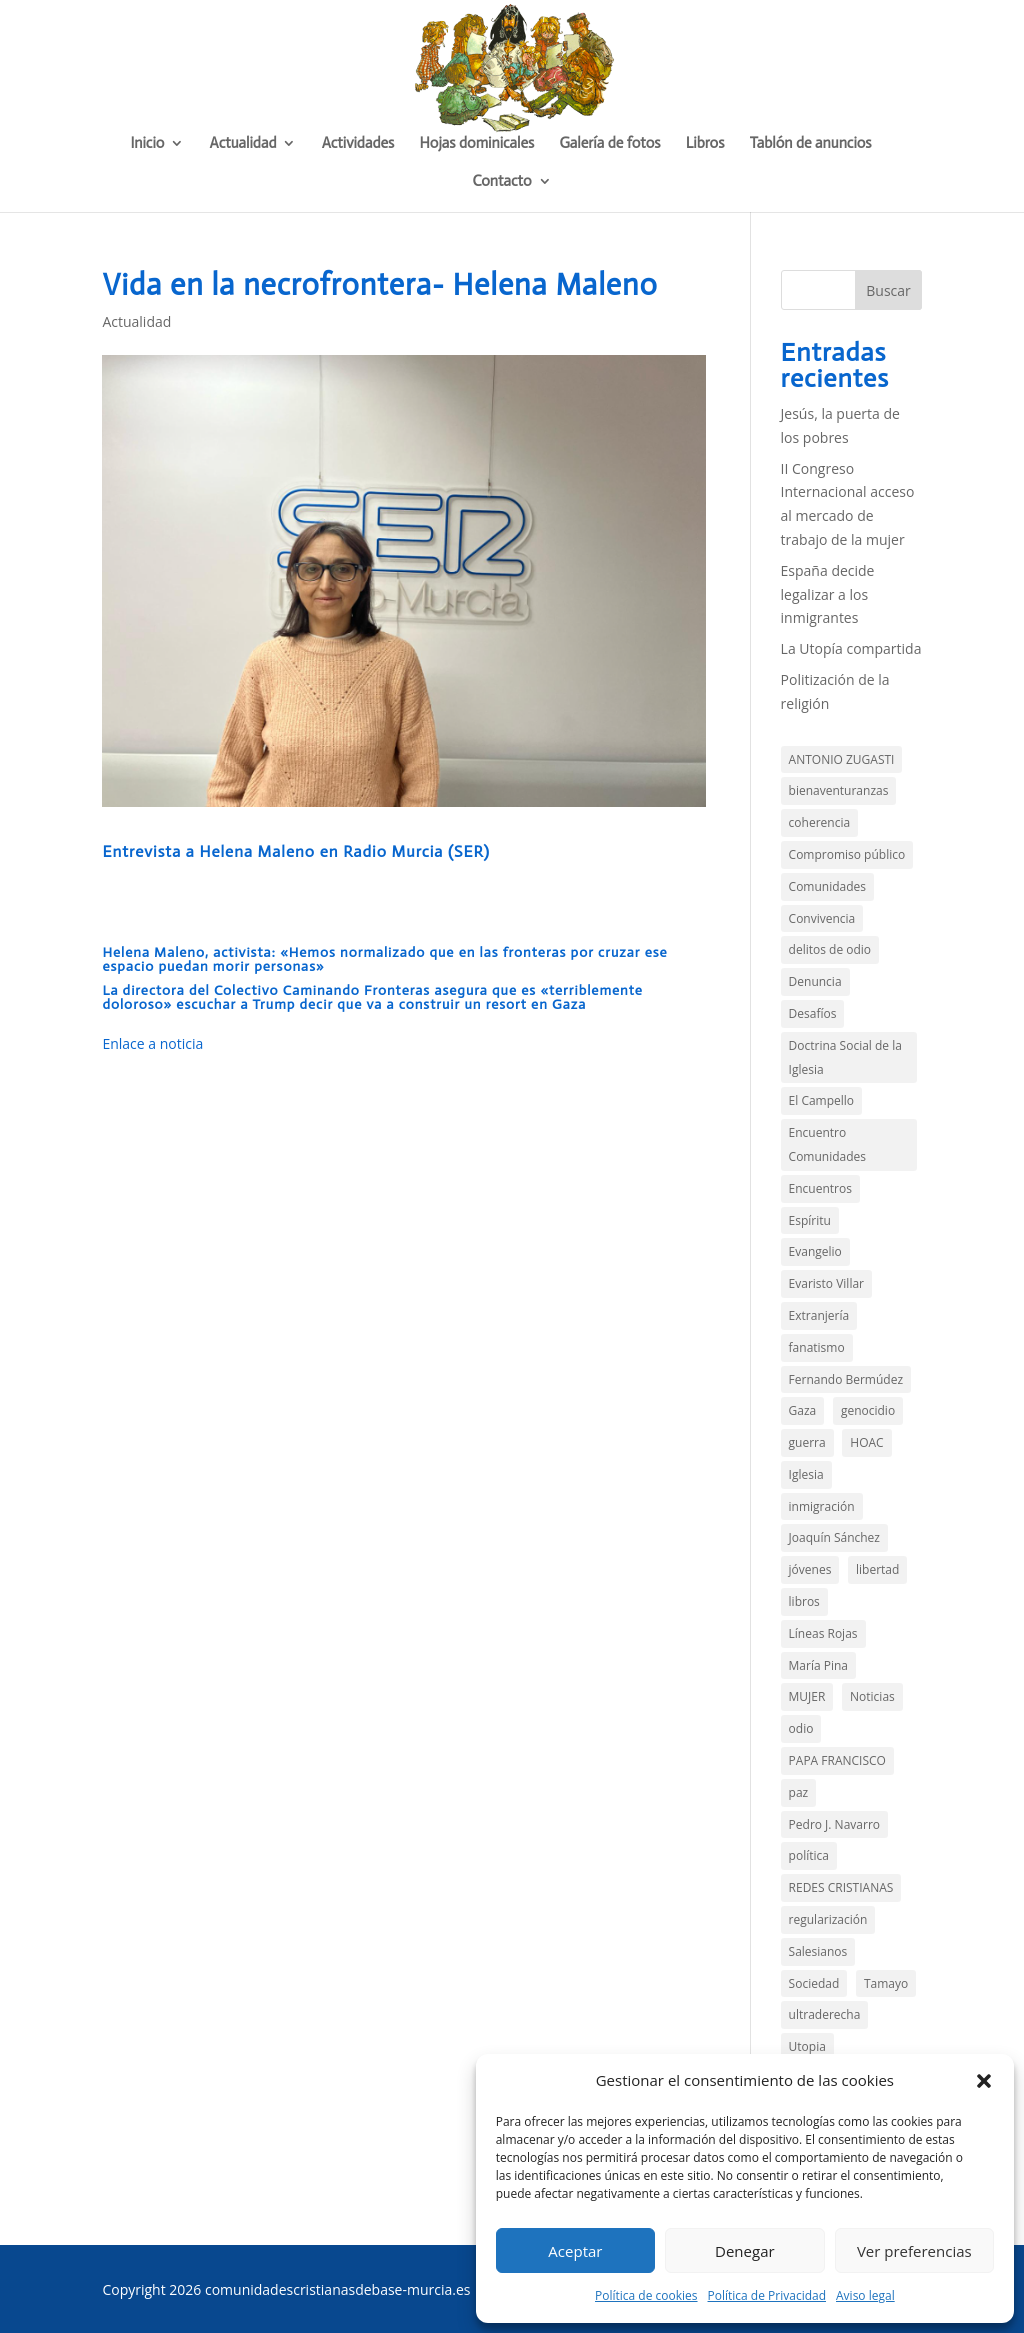  Describe the element at coordinates (886, 1983) in the screenshot. I see `Tamayo [Tamayo (4 elementos)]` at that location.